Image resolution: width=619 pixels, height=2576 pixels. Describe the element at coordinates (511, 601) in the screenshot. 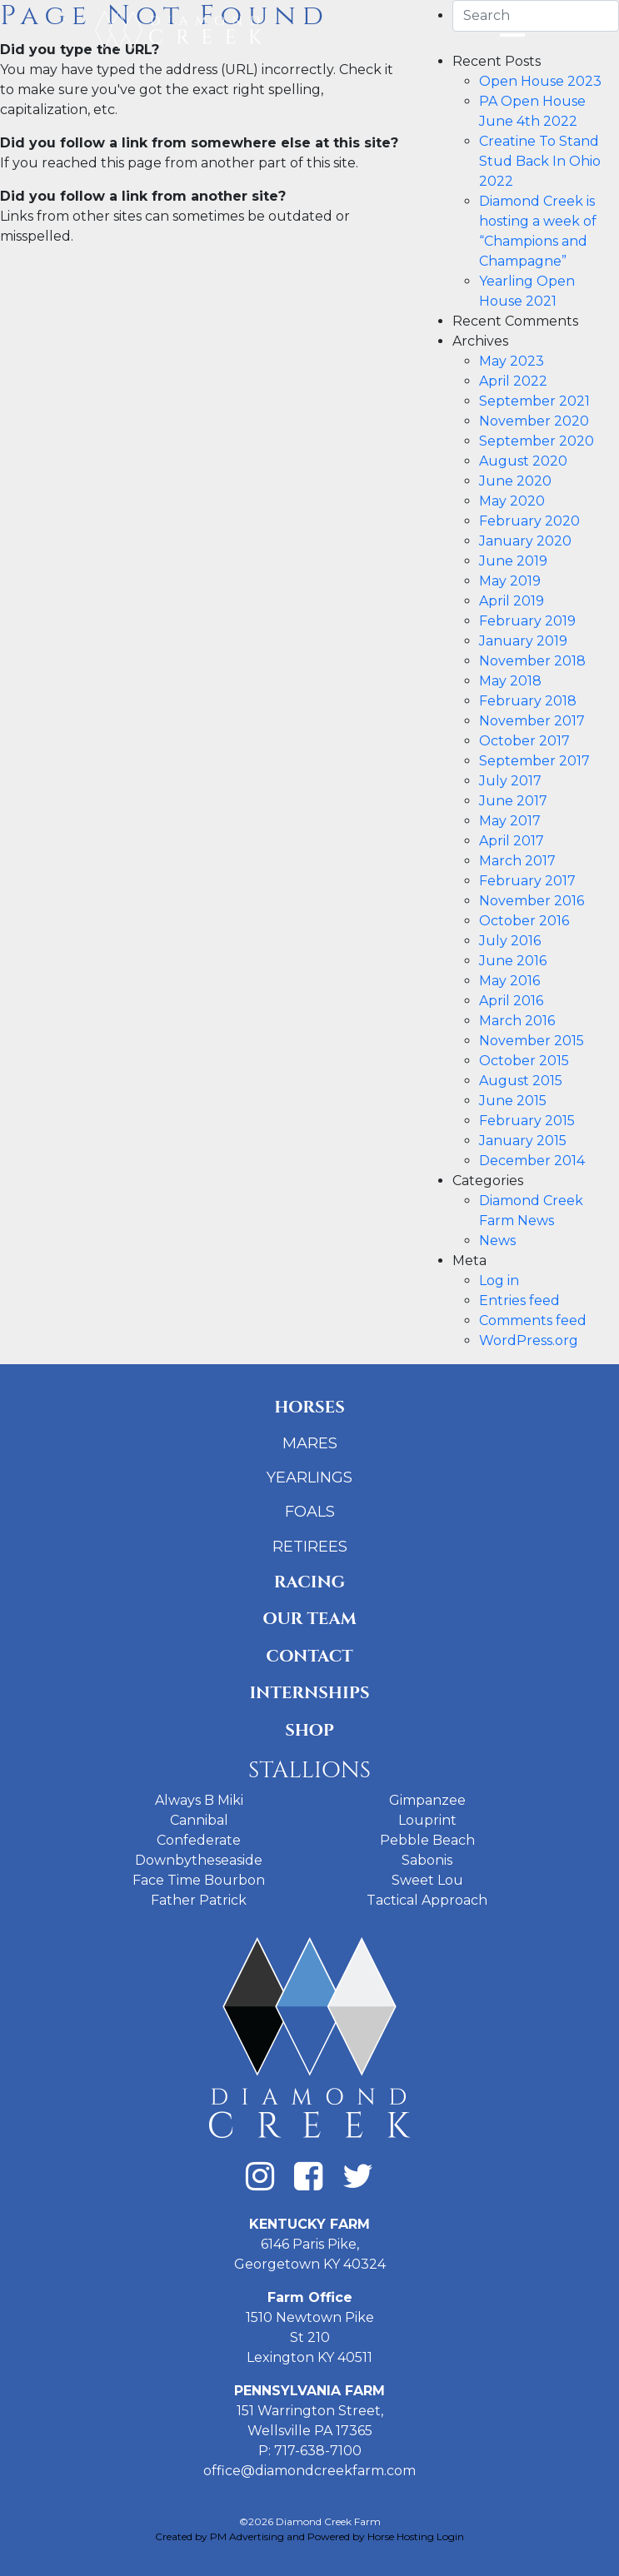

I see `April 2019` at that location.